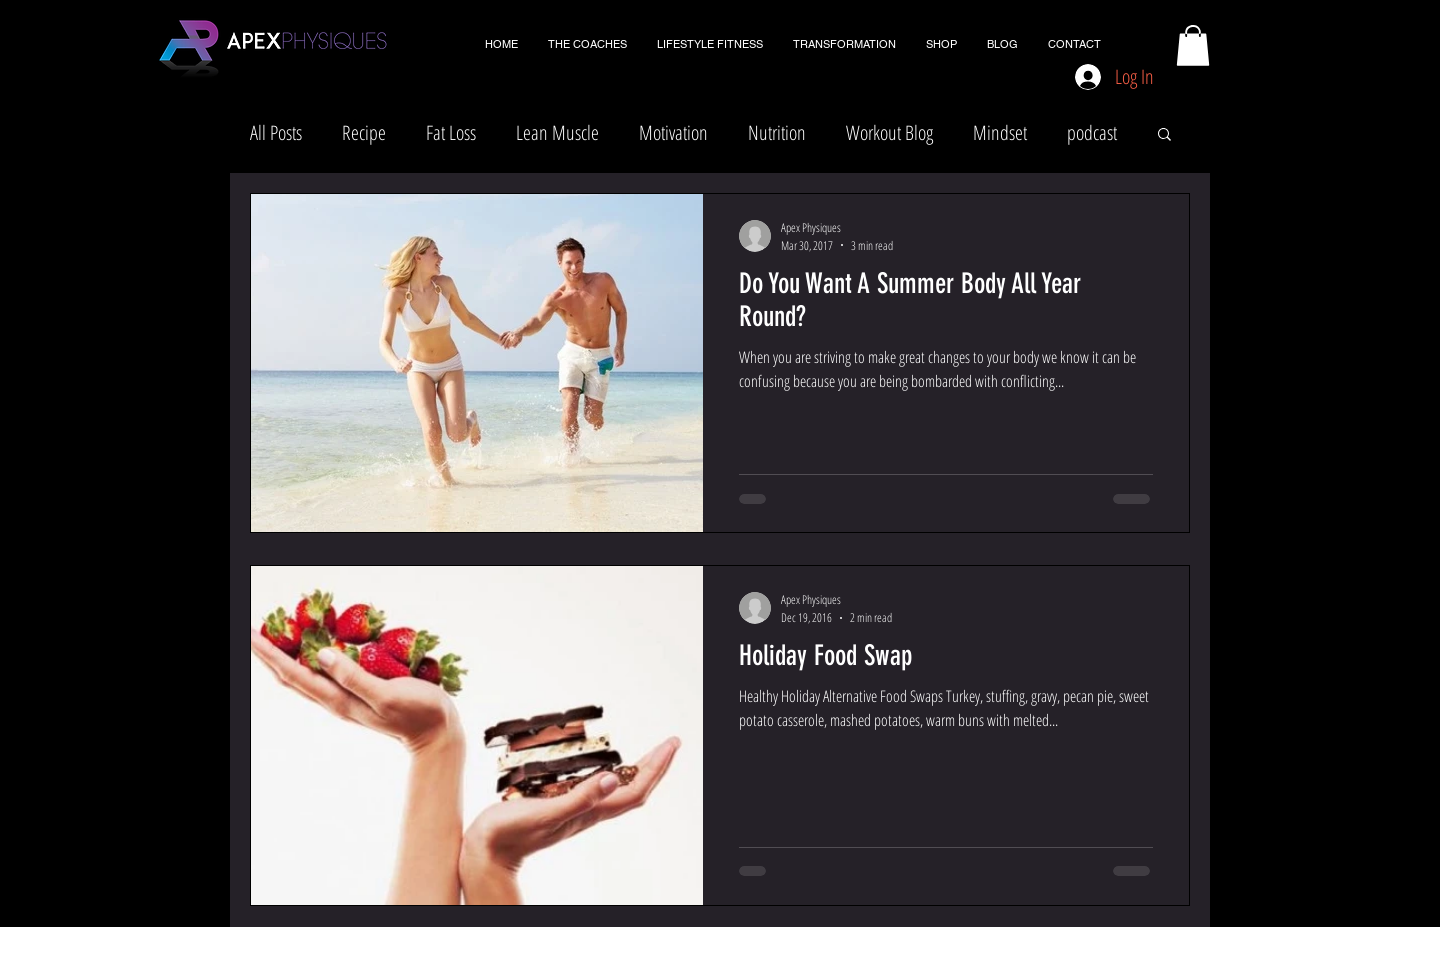 The width and height of the screenshot is (1440, 967). Describe the element at coordinates (777, 132) in the screenshot. I see `Nutrition` at that location.